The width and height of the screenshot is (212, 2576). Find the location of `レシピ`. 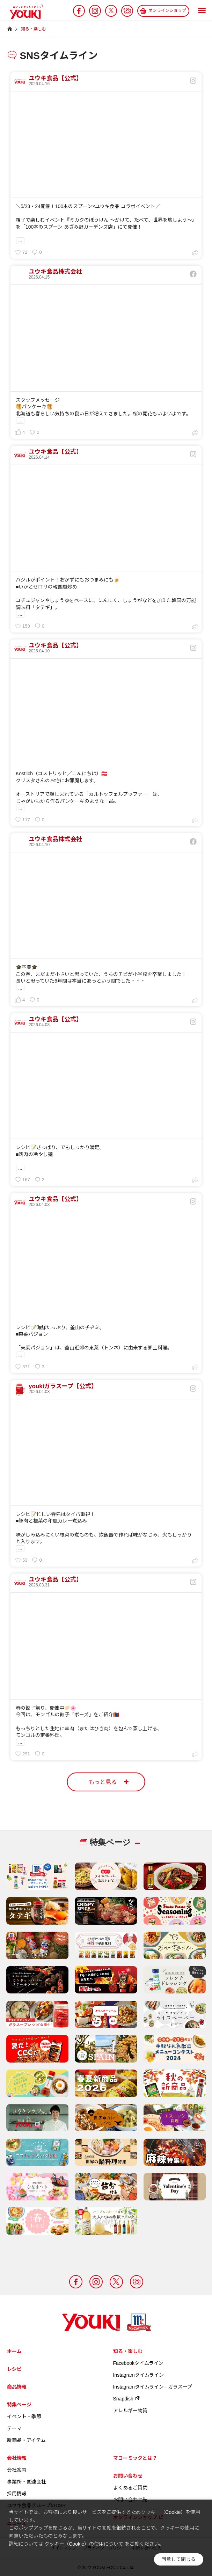

レシピ is located at coordinates (14, 2369).